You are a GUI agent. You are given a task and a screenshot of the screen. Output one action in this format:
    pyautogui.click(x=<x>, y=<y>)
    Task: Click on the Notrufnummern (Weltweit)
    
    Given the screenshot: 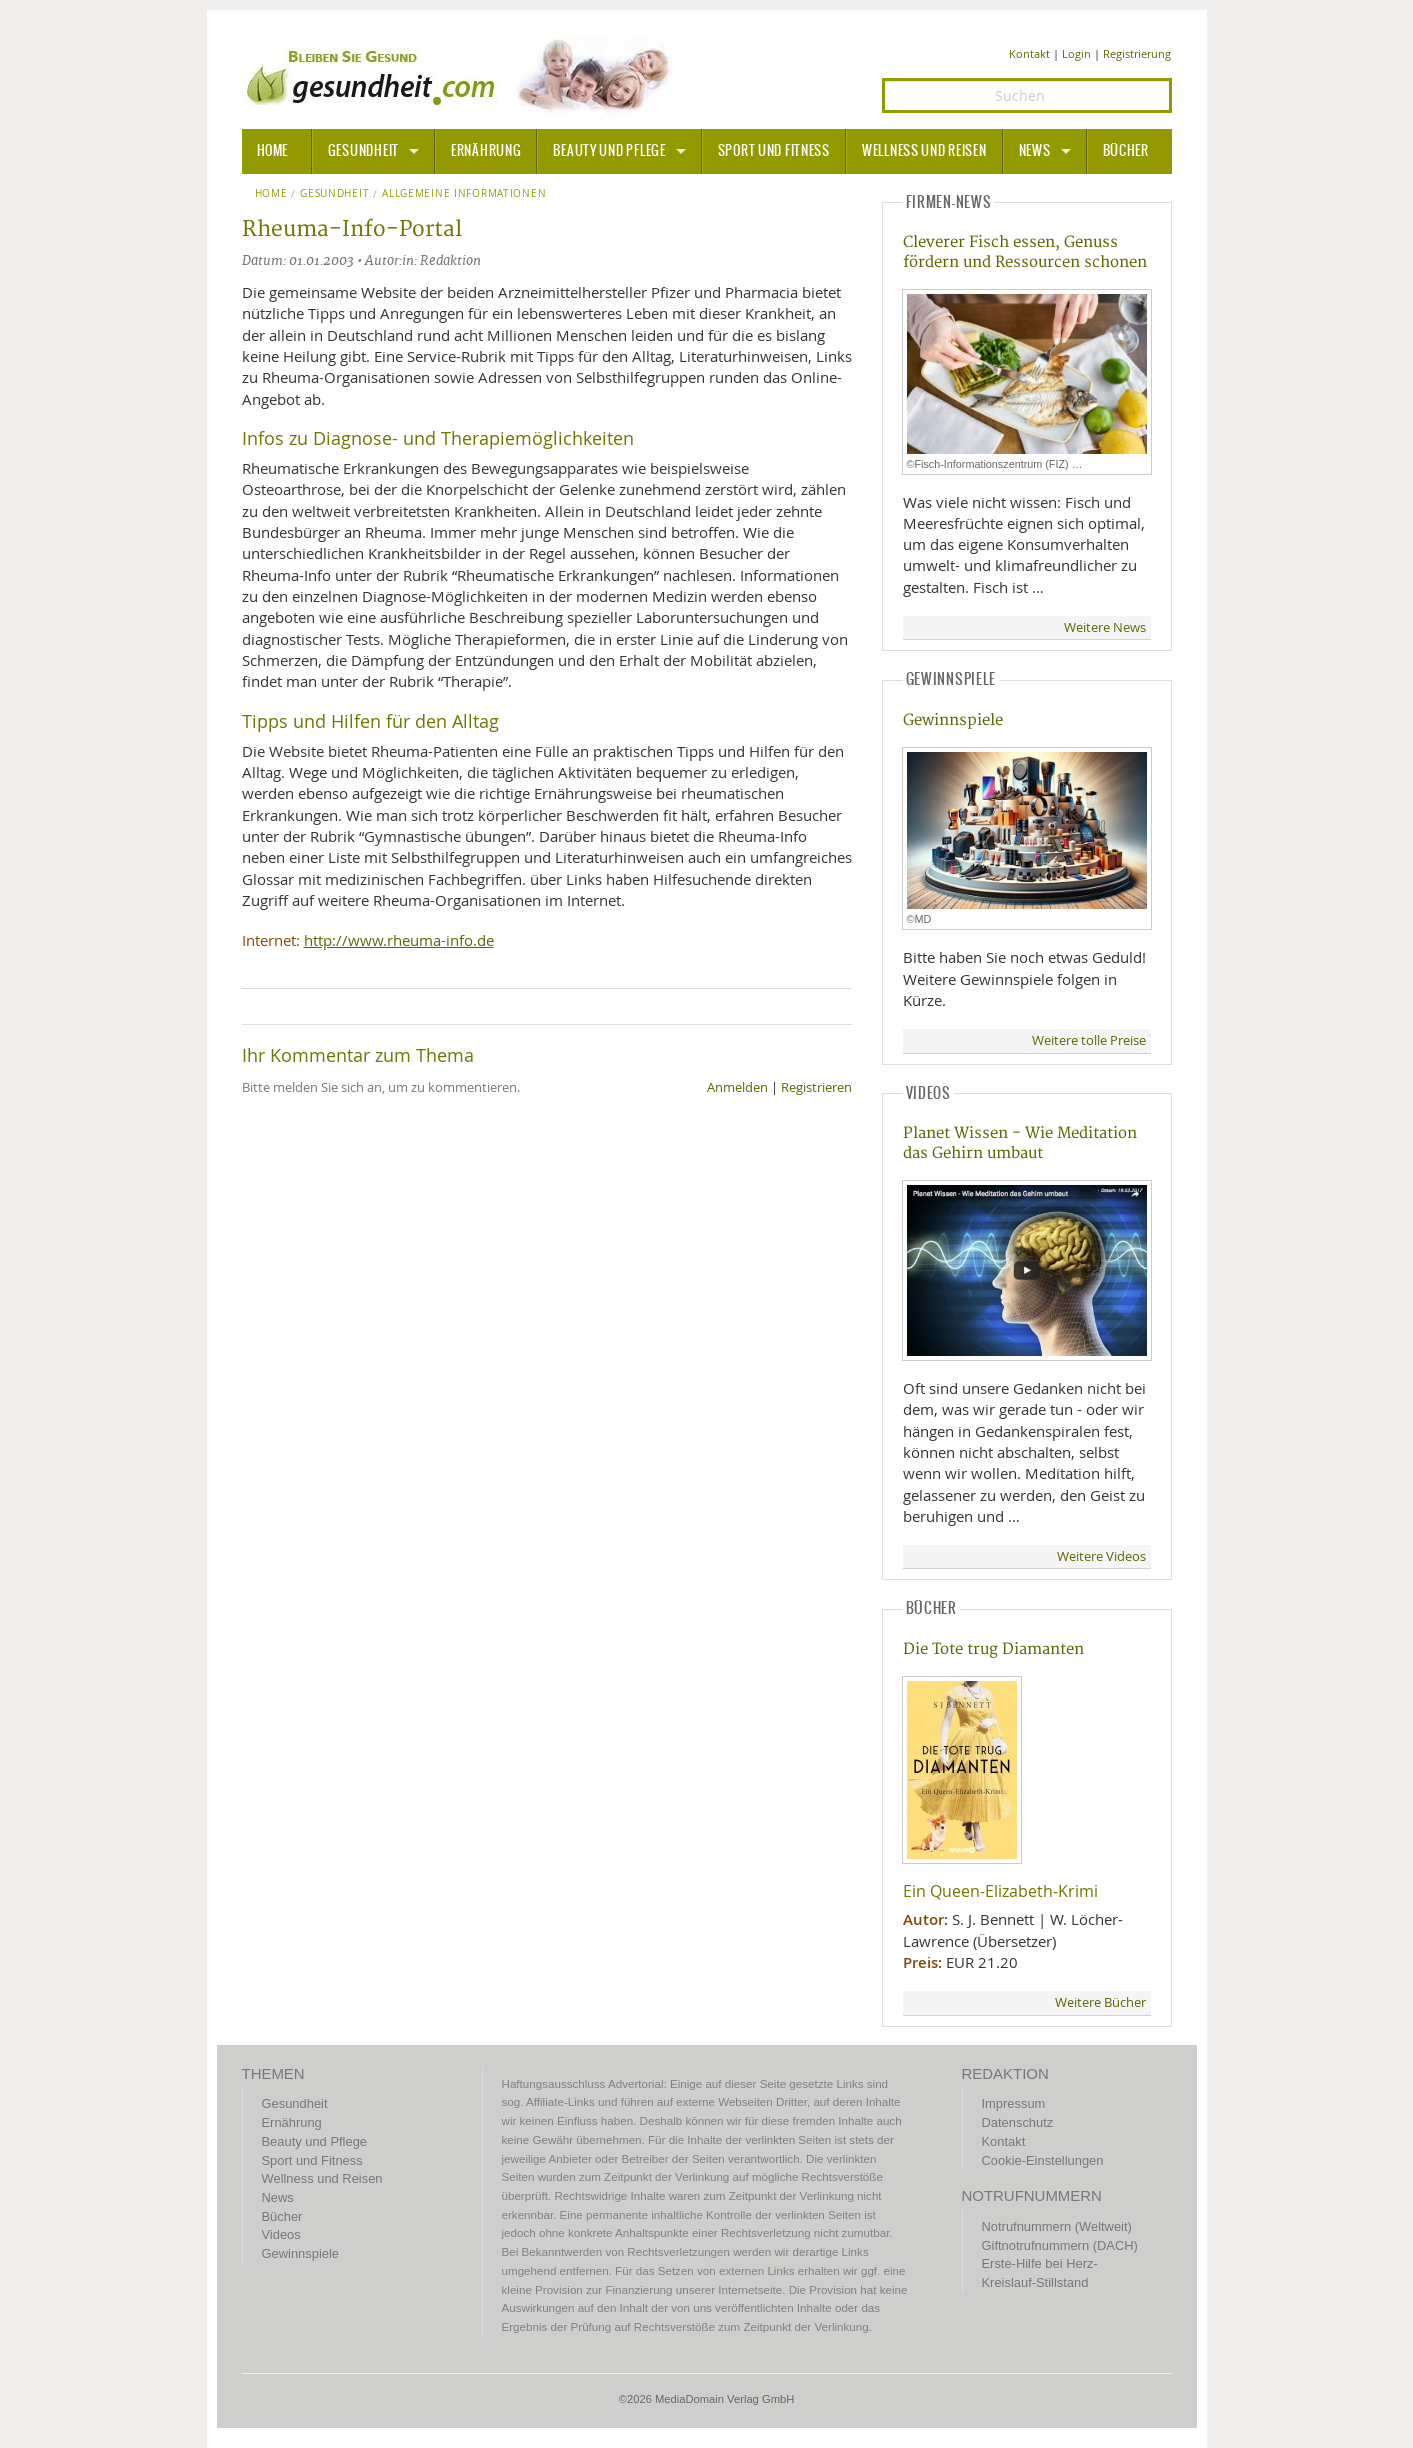 What is the action you would take?
    pyautogui.click(x=1057, y=2226)
    